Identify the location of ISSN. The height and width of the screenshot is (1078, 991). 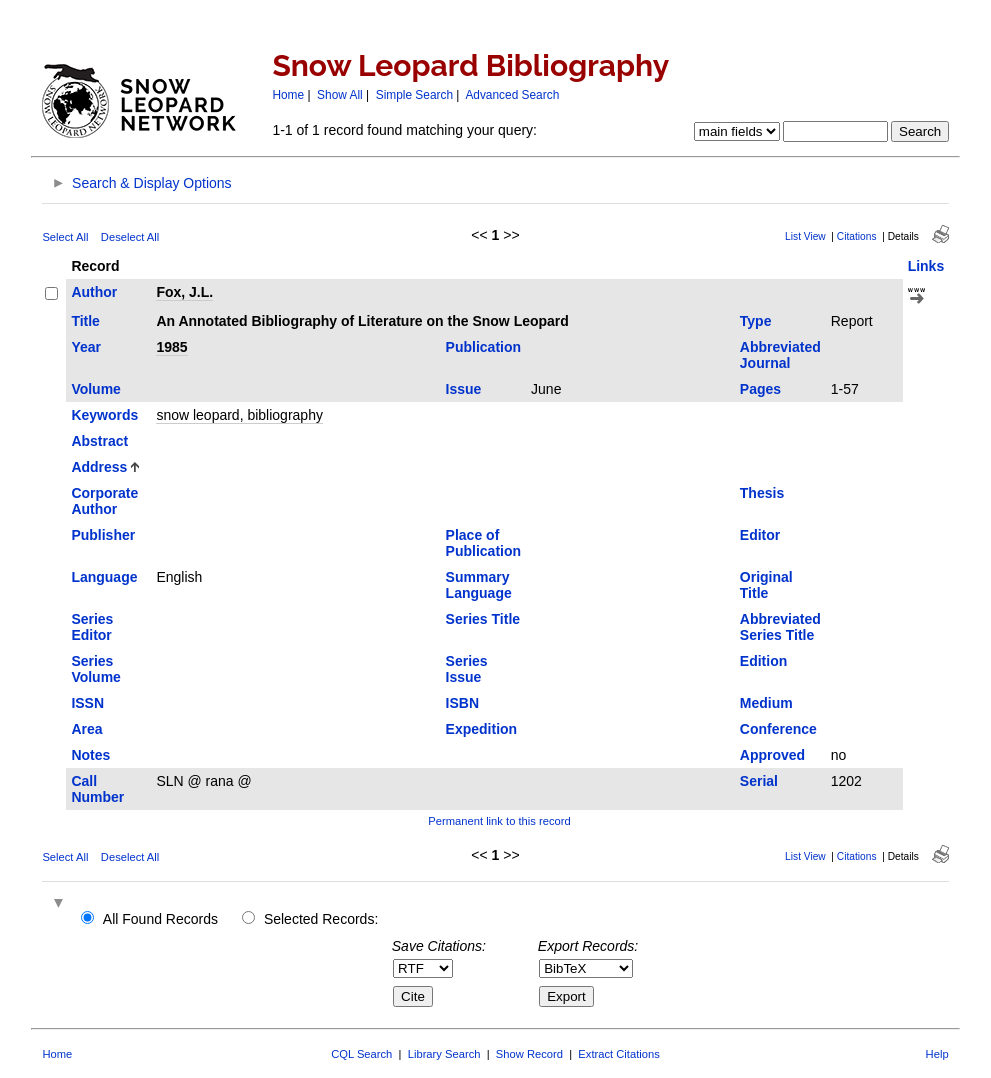
(87, 703).